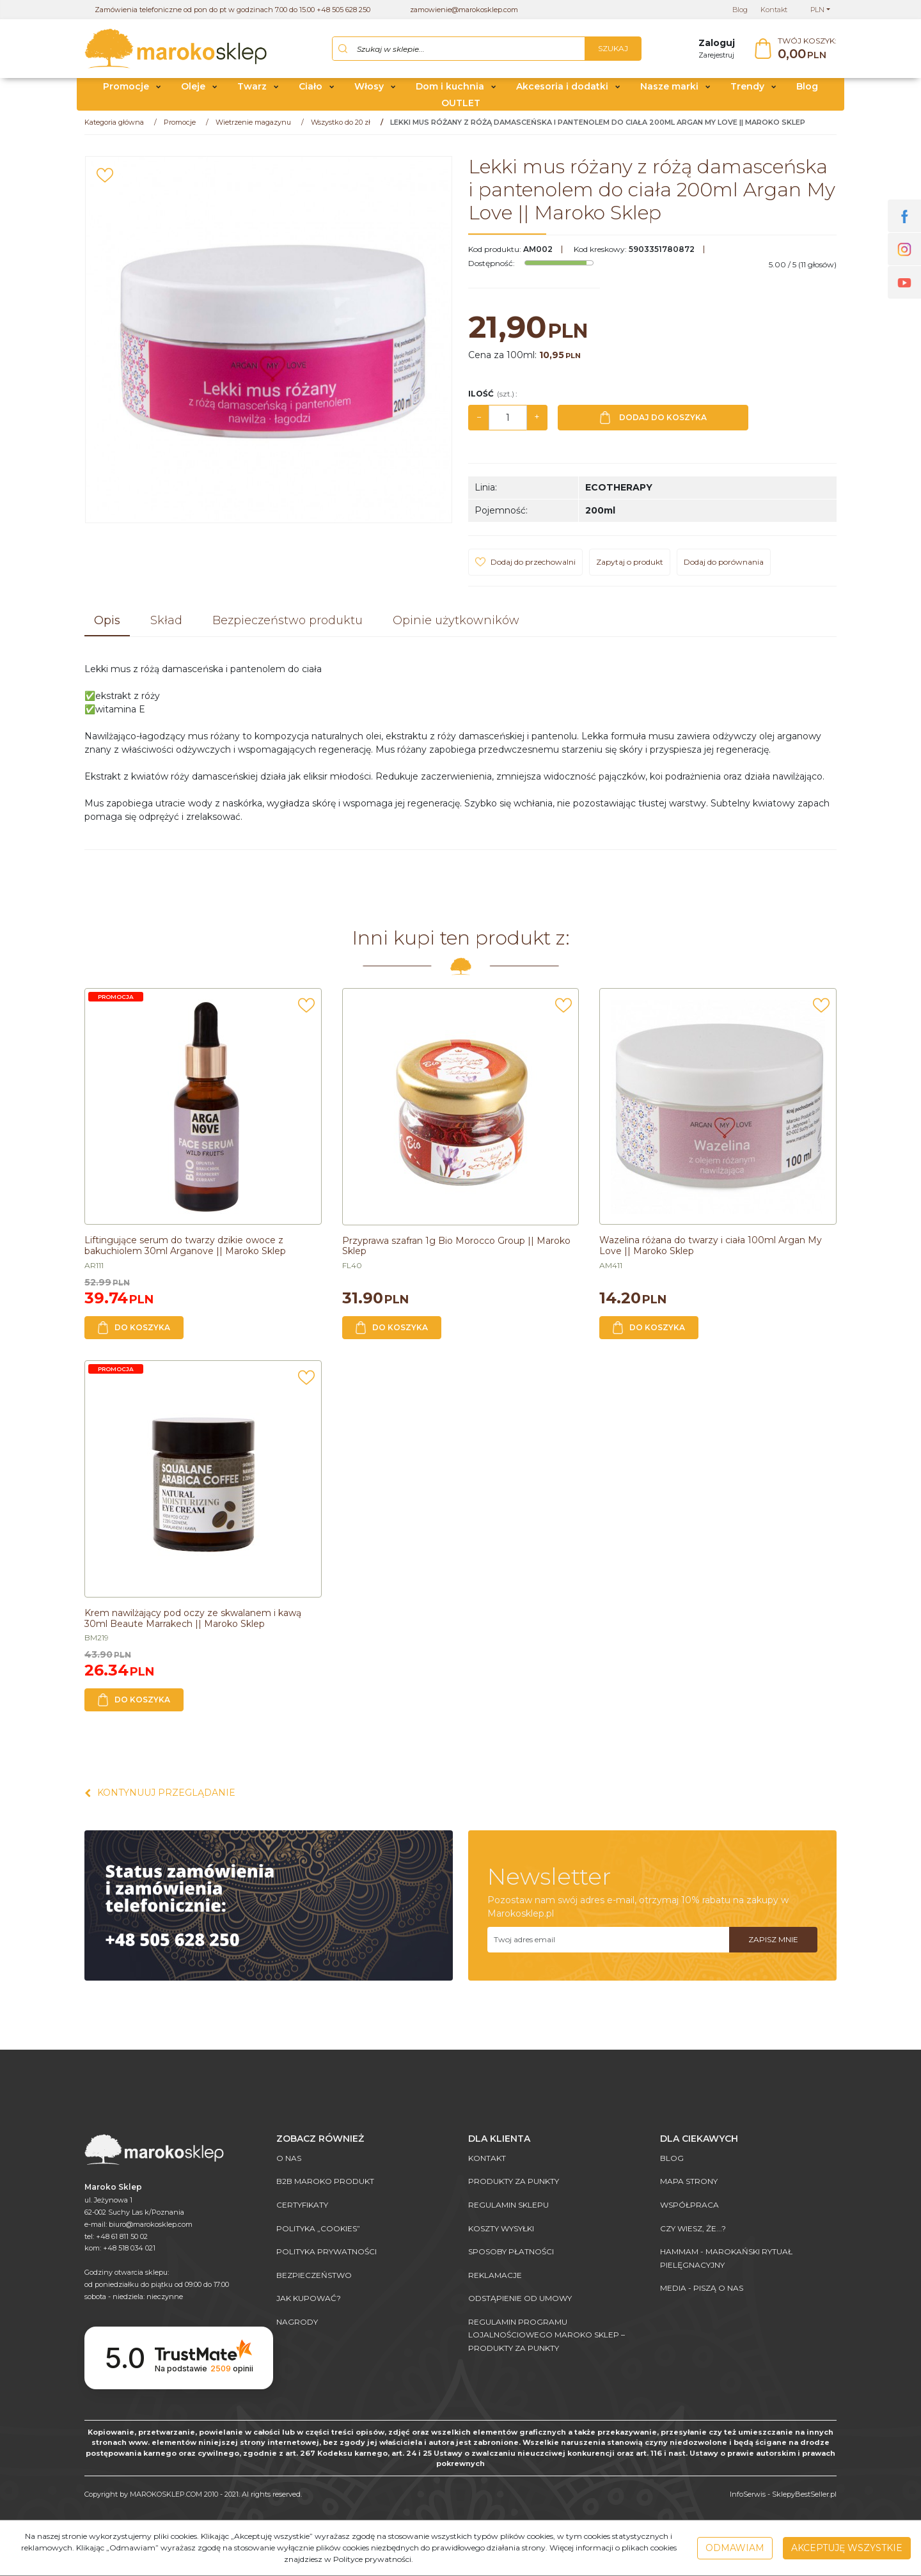  What do you see at coordinates (464, 9) in the screenshot?
I see `zamowienie@marokosklep.com` at bounding box center [464, 9].